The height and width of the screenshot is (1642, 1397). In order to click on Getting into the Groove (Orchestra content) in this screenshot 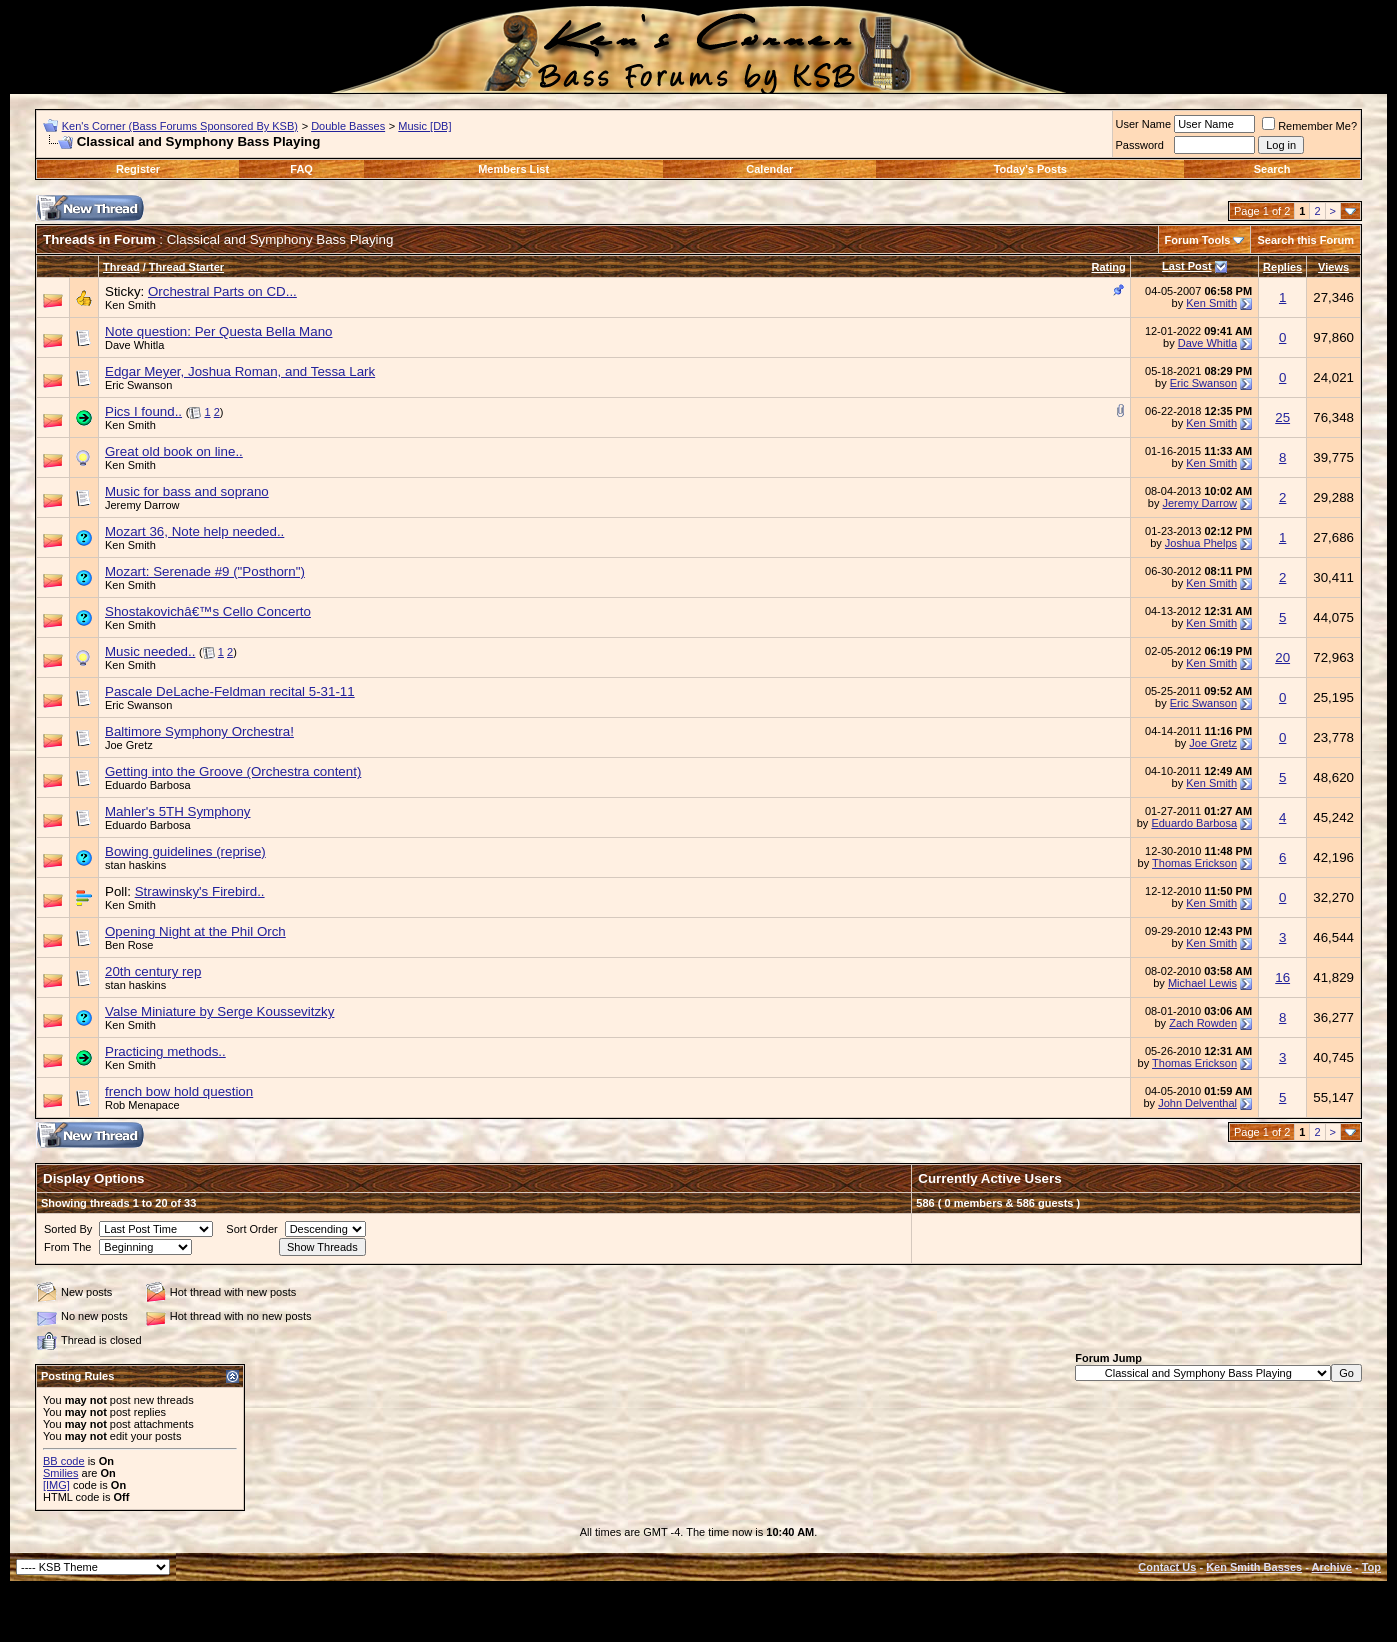, I will do `click(233, 771)`.